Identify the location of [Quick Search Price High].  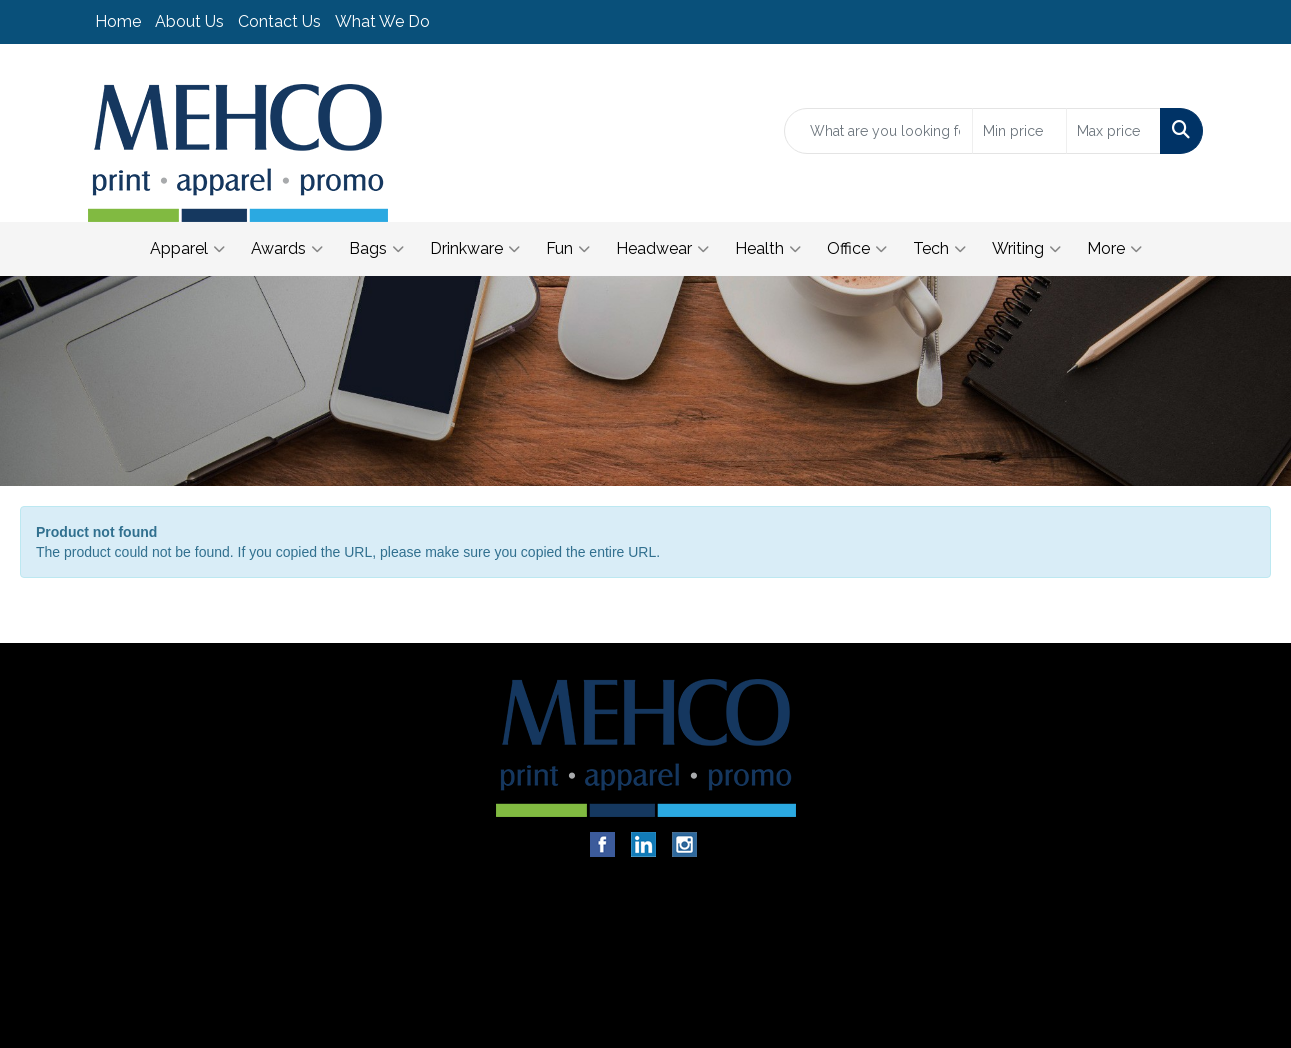
(1113, 131).